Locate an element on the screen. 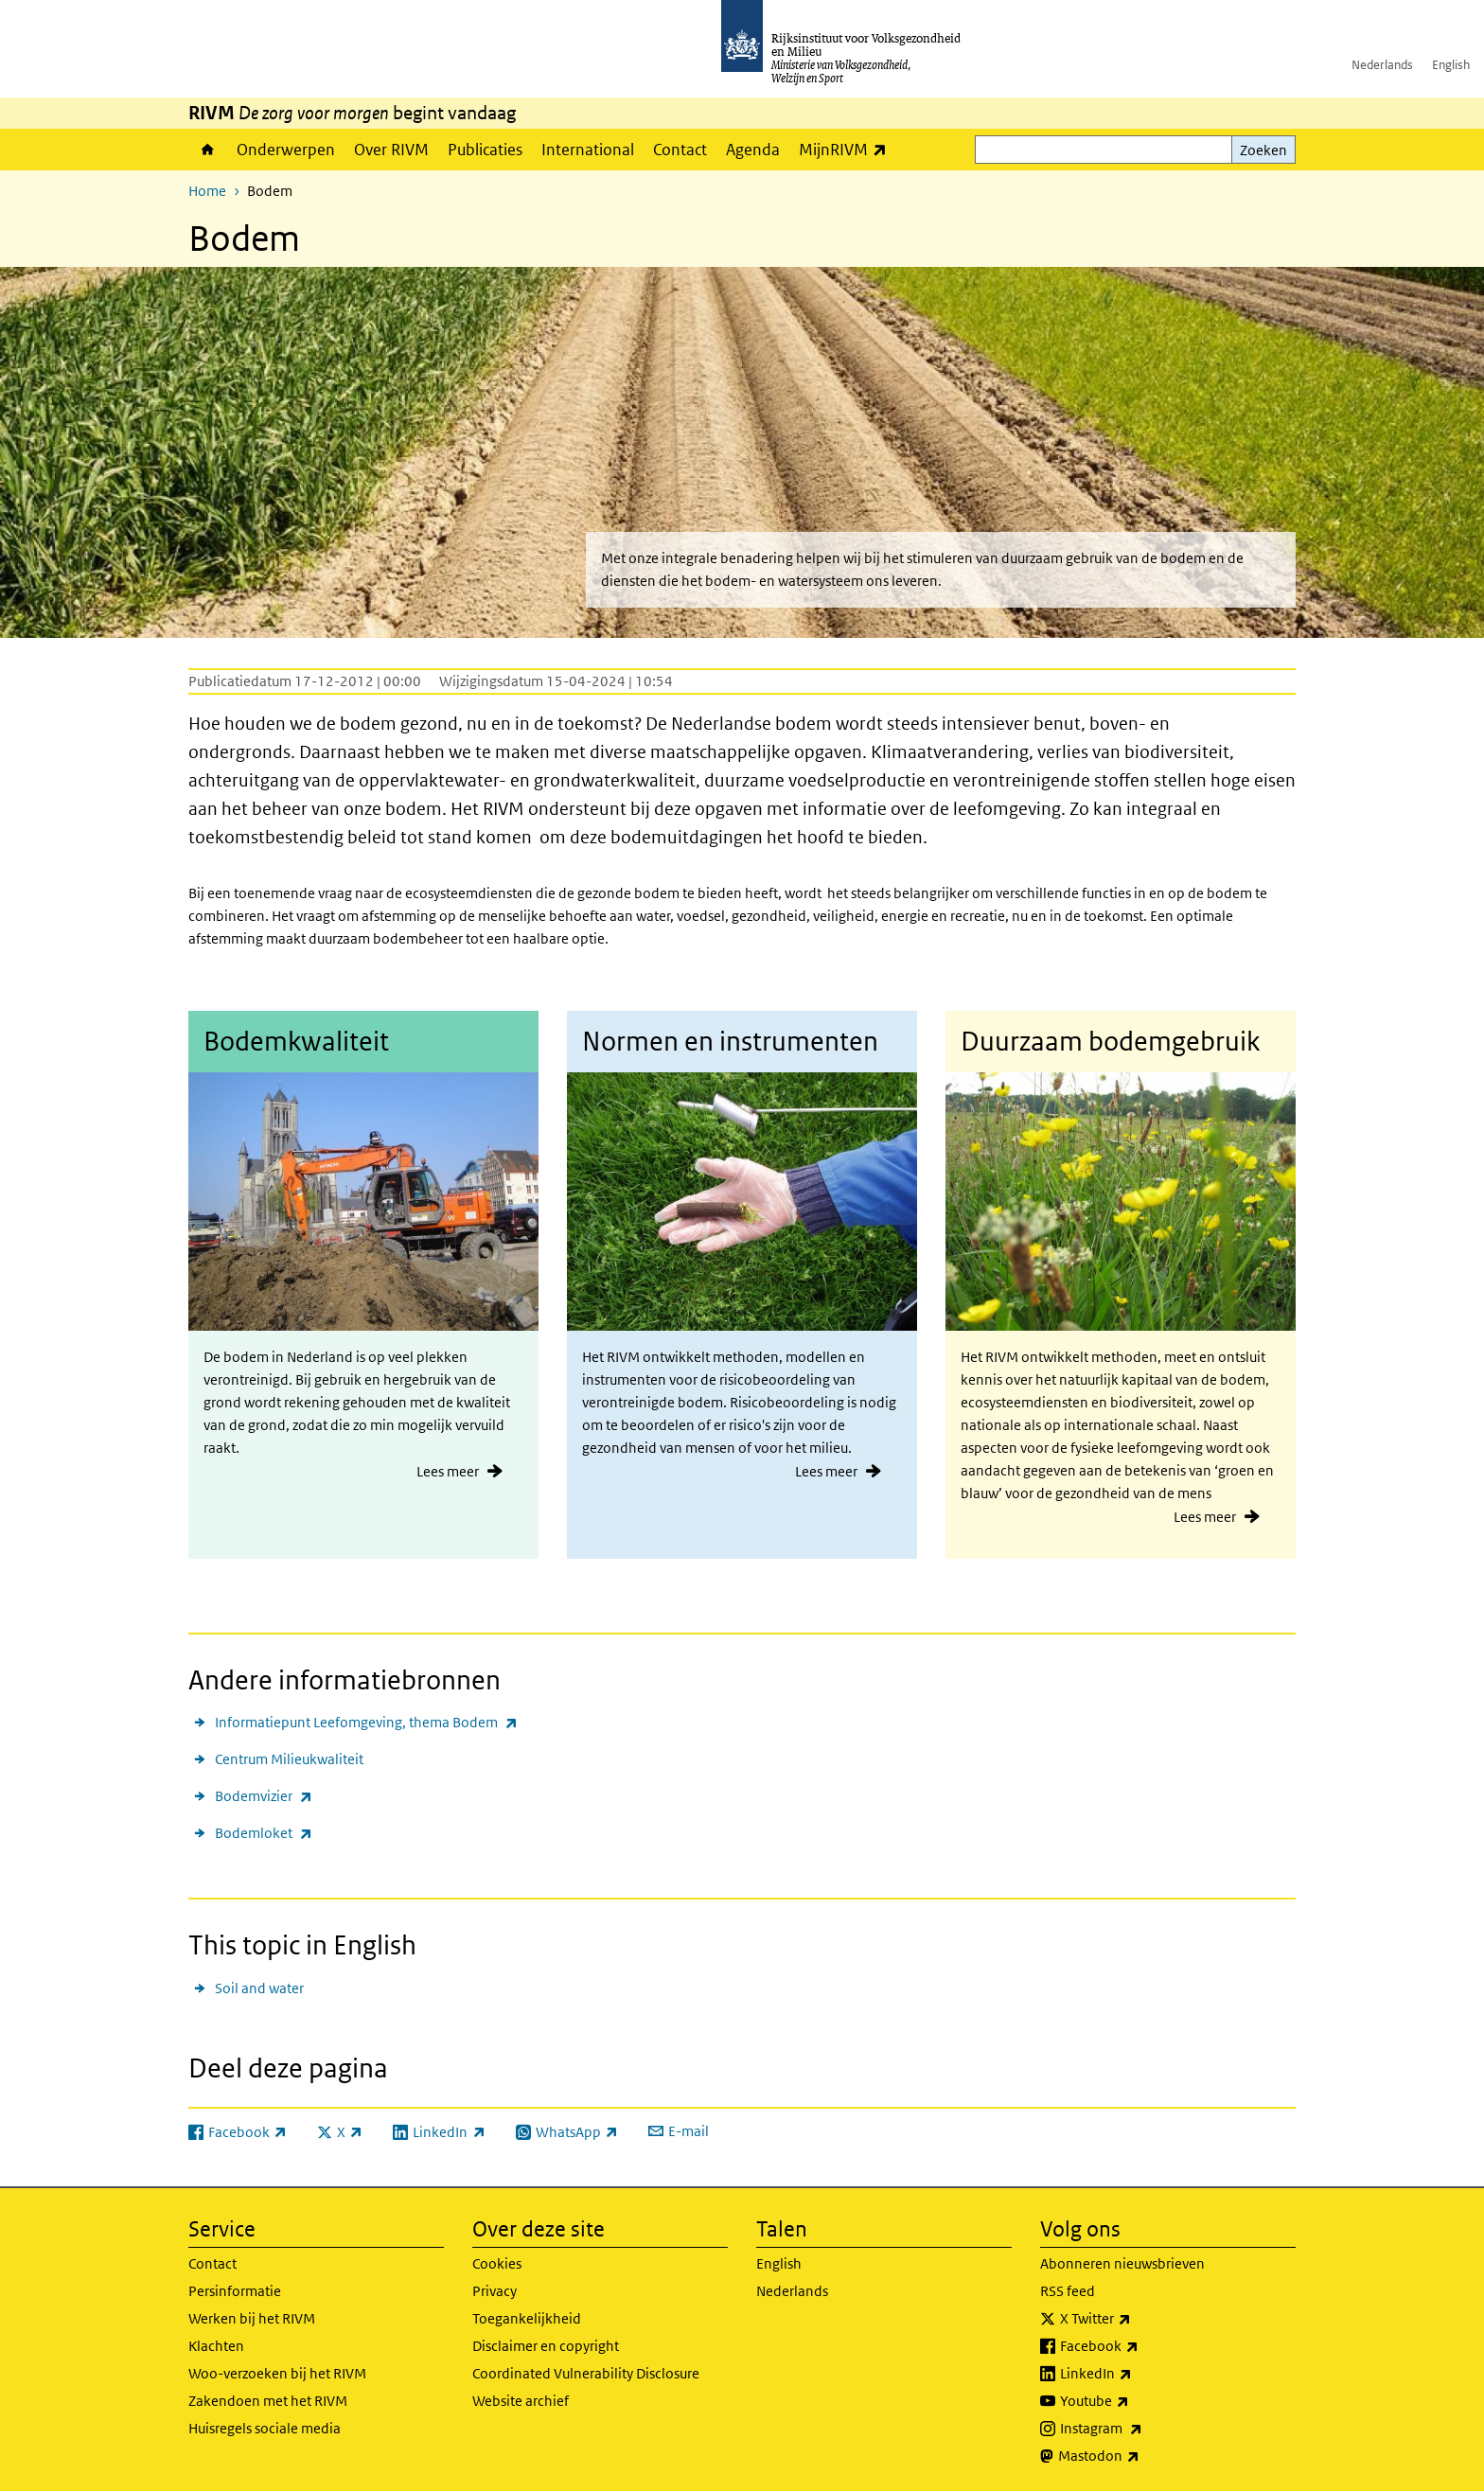 The height and width of the screenshot is (2492, 1484). Toegankelijkheid is located at coordinates (526, 2318).